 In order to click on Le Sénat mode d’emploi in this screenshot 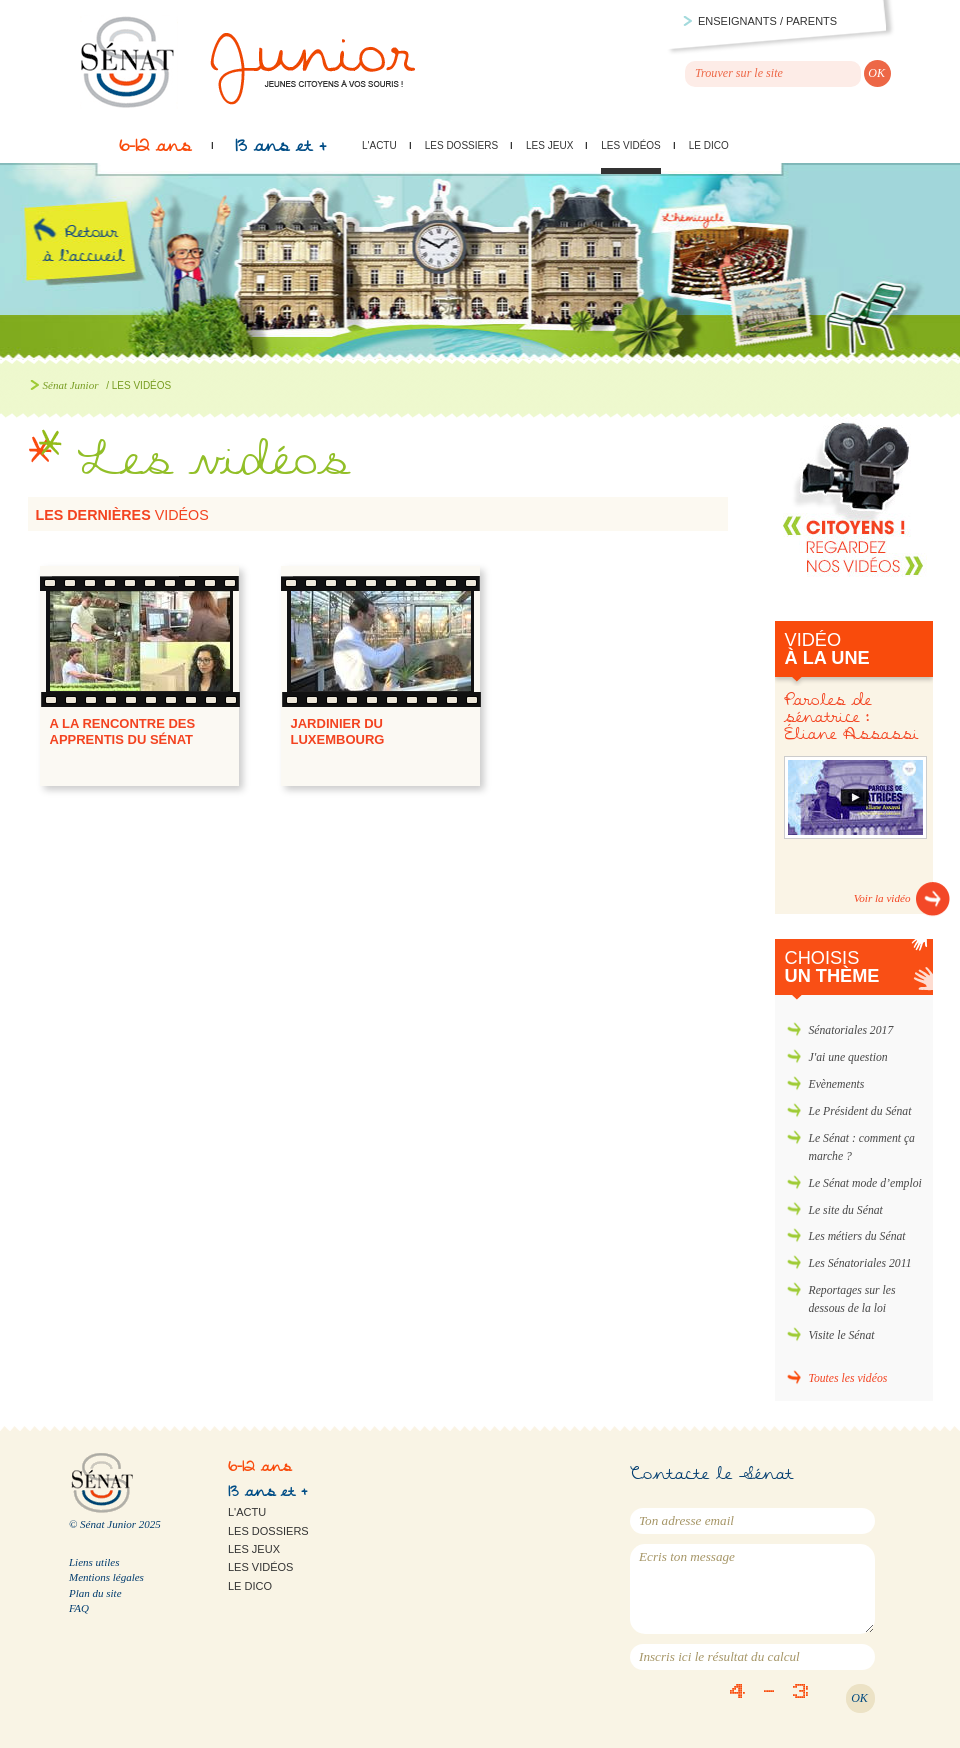, I will do `click(865, 1183)`.